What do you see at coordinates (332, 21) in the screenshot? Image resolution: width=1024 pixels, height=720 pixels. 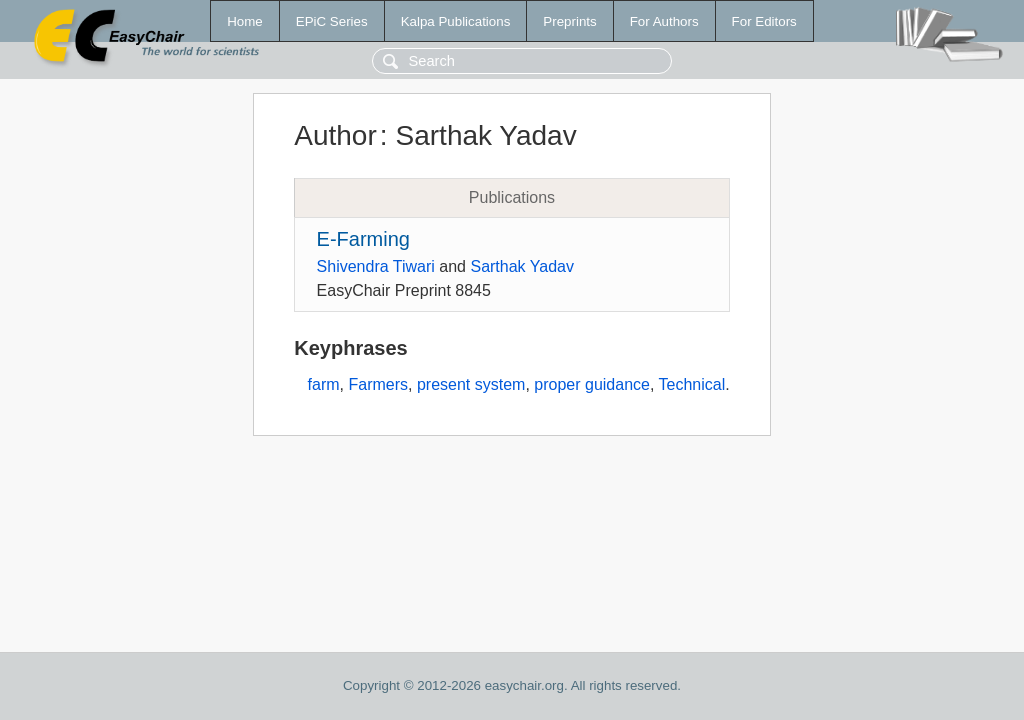 I see `EPiC Series` at bounding box center [332, 21].